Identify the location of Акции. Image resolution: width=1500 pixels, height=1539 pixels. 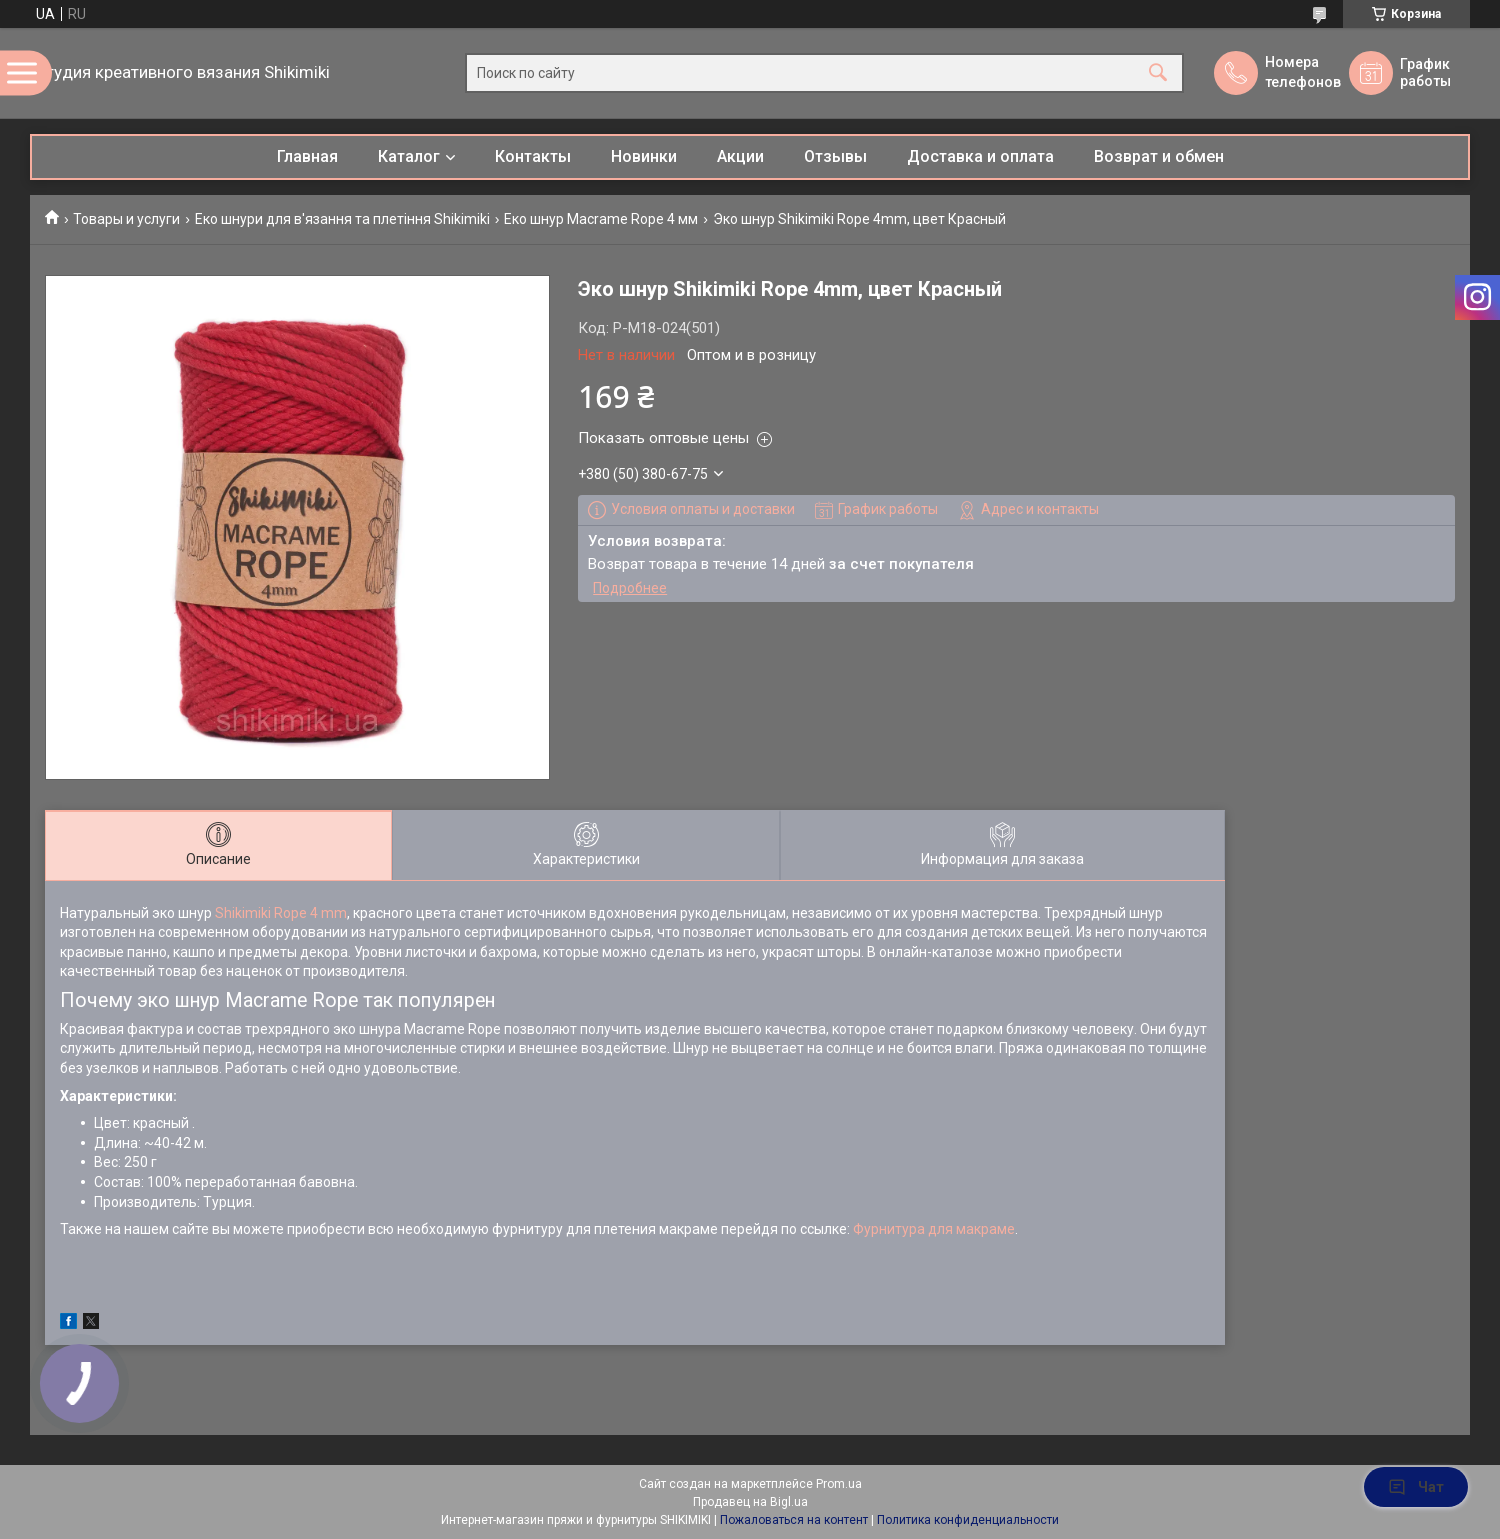
(740, 156).